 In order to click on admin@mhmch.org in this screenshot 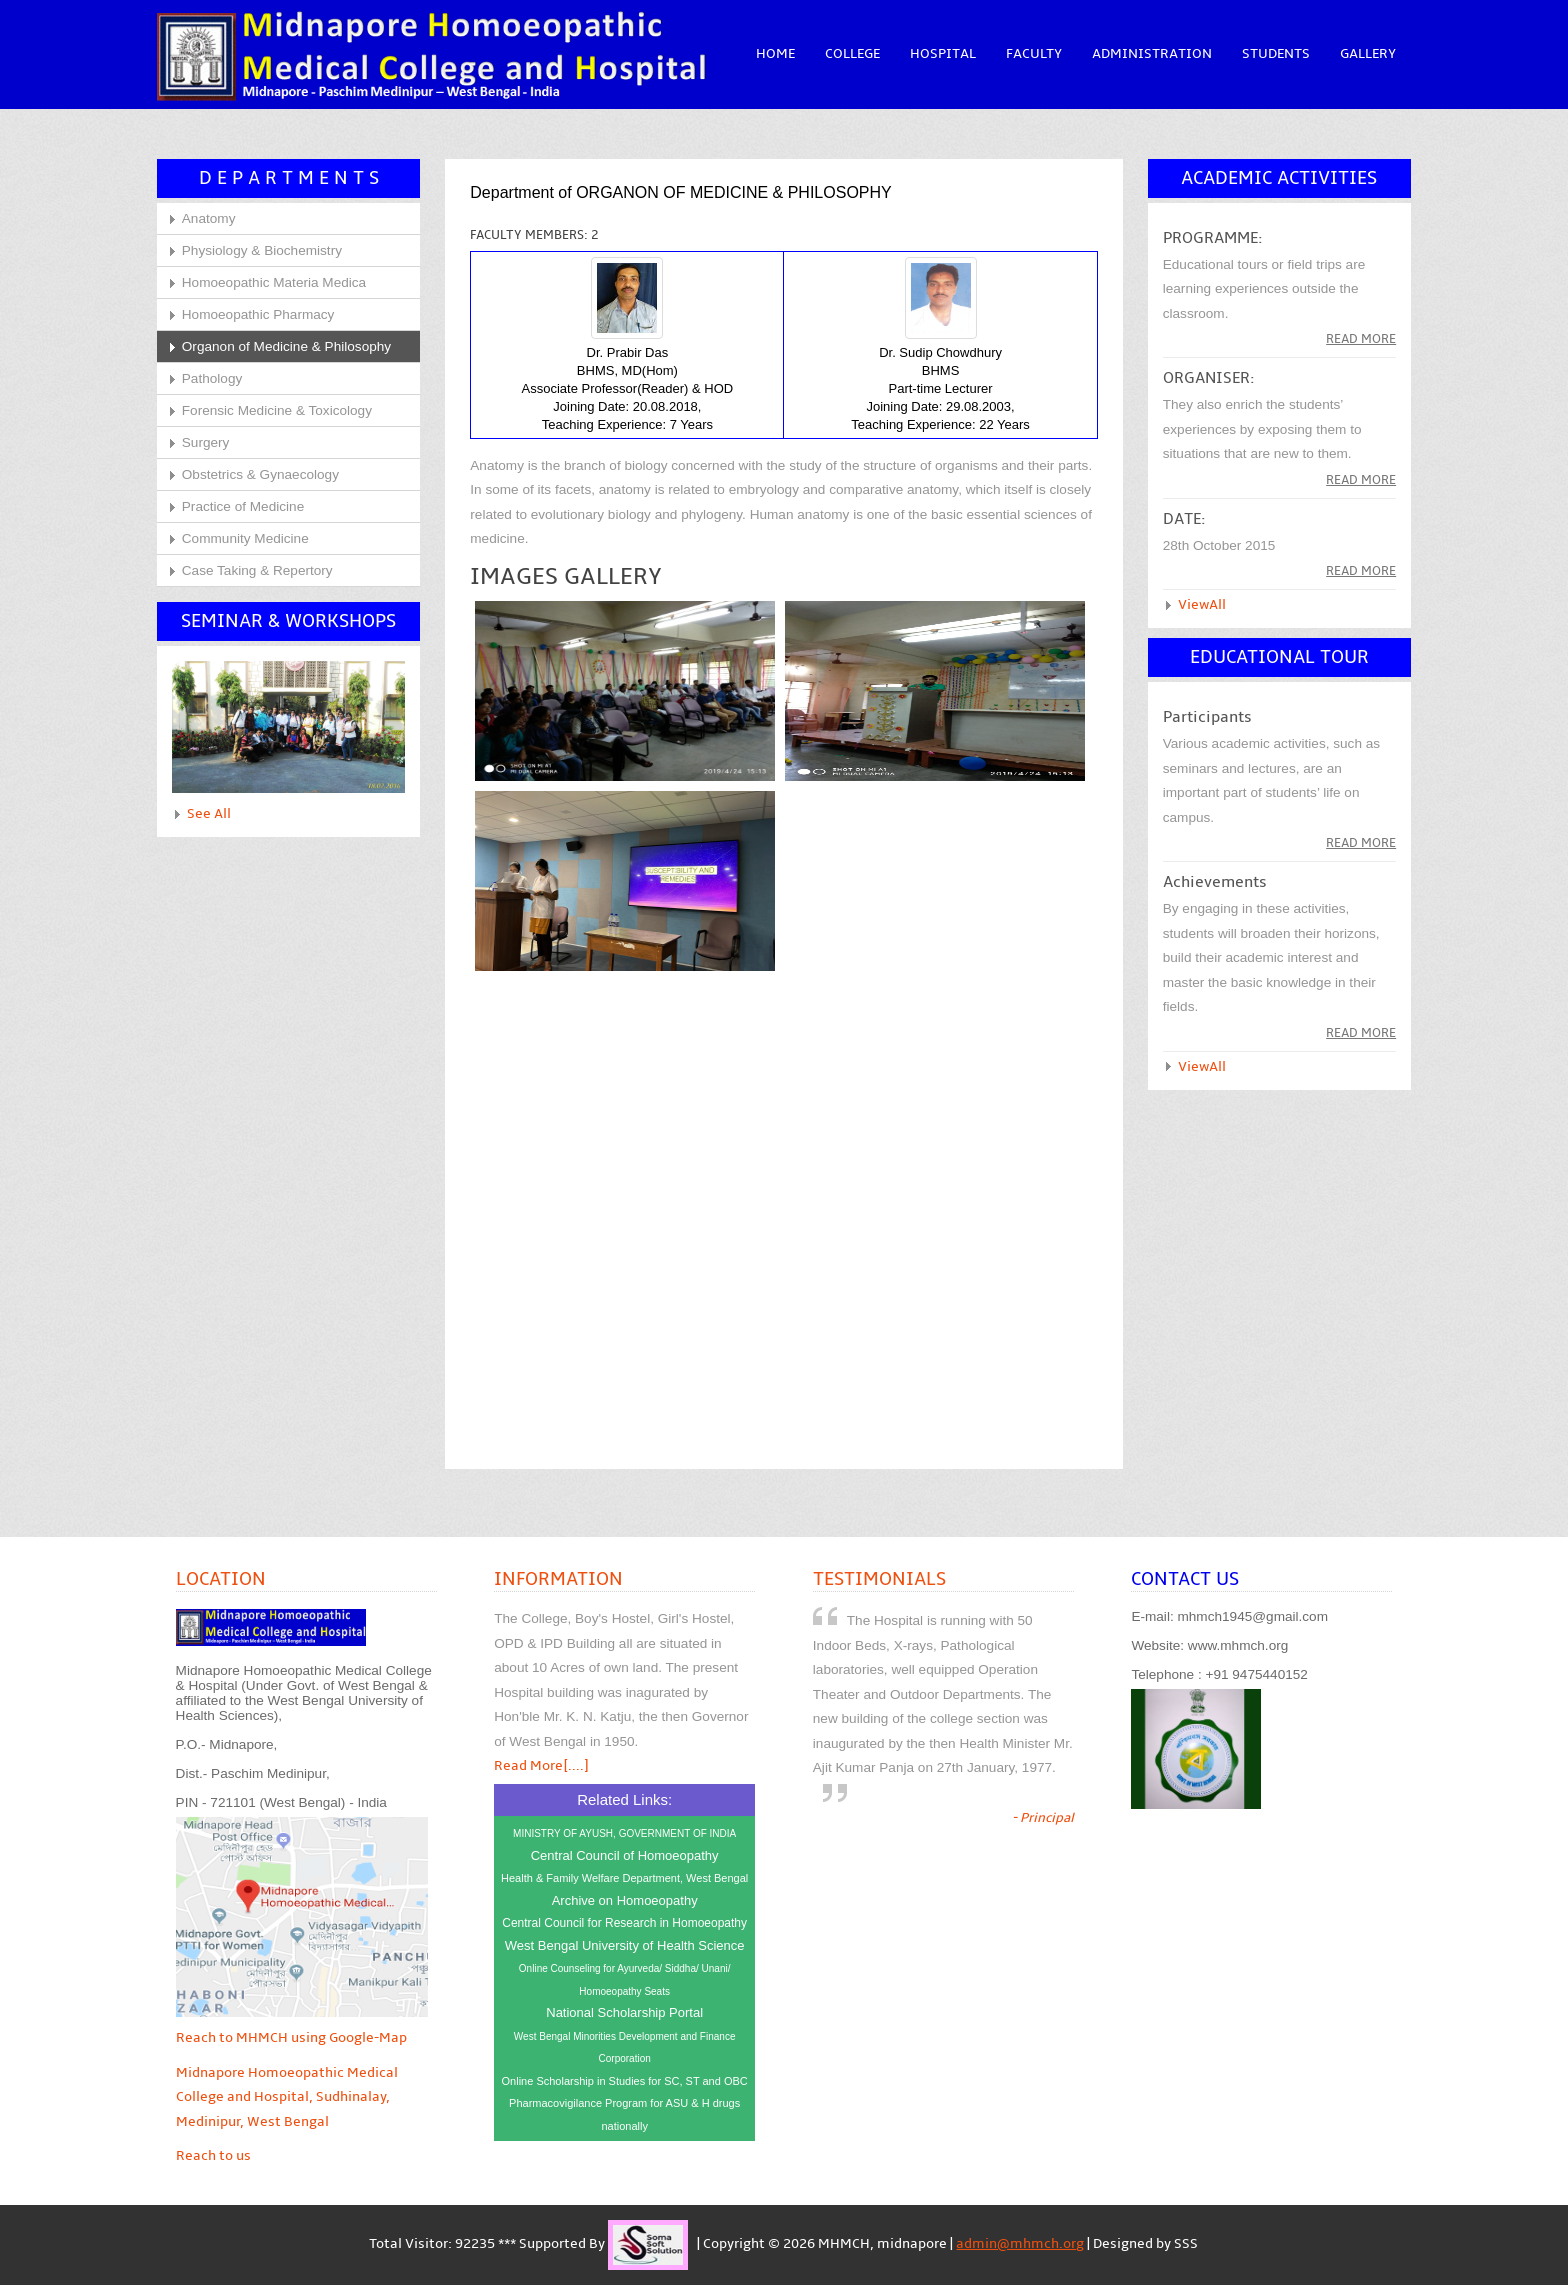, I will do `click(1020, 2244)`.